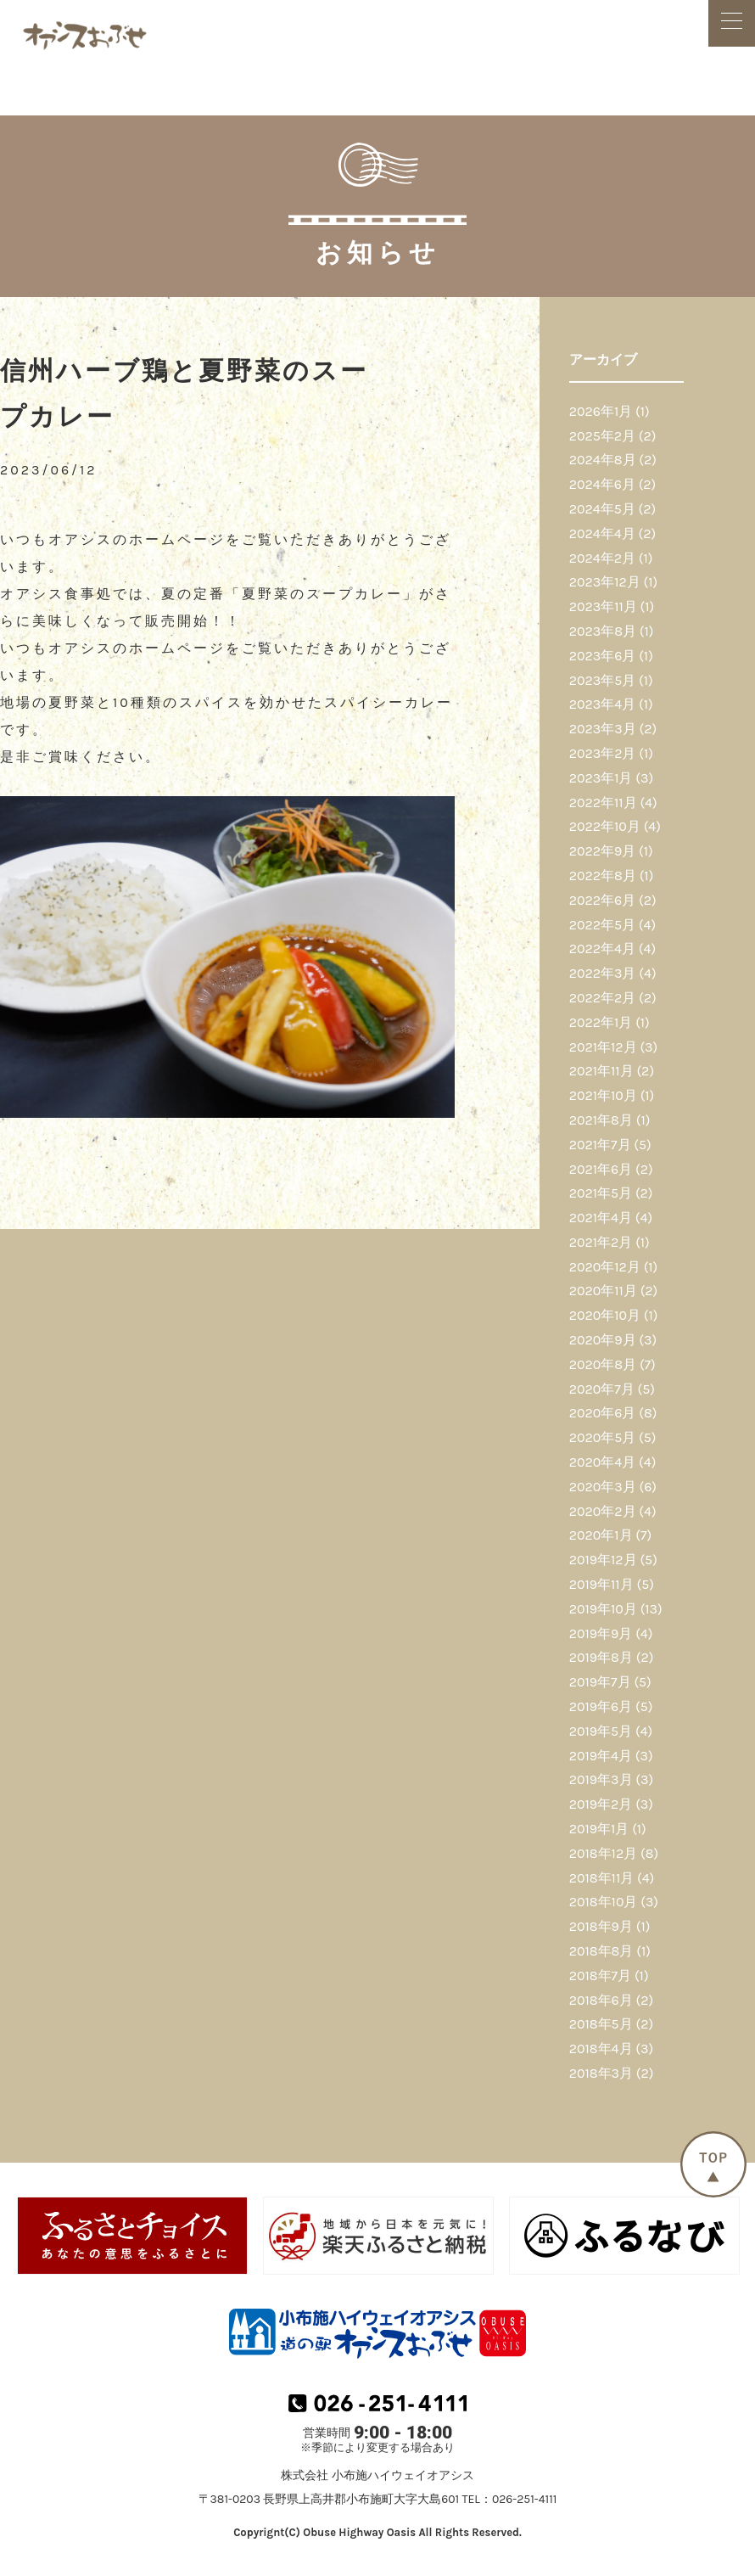 The height and width of the screenshot is (2576, 755). I want to click on 2019年10月, so click(603, 1609).